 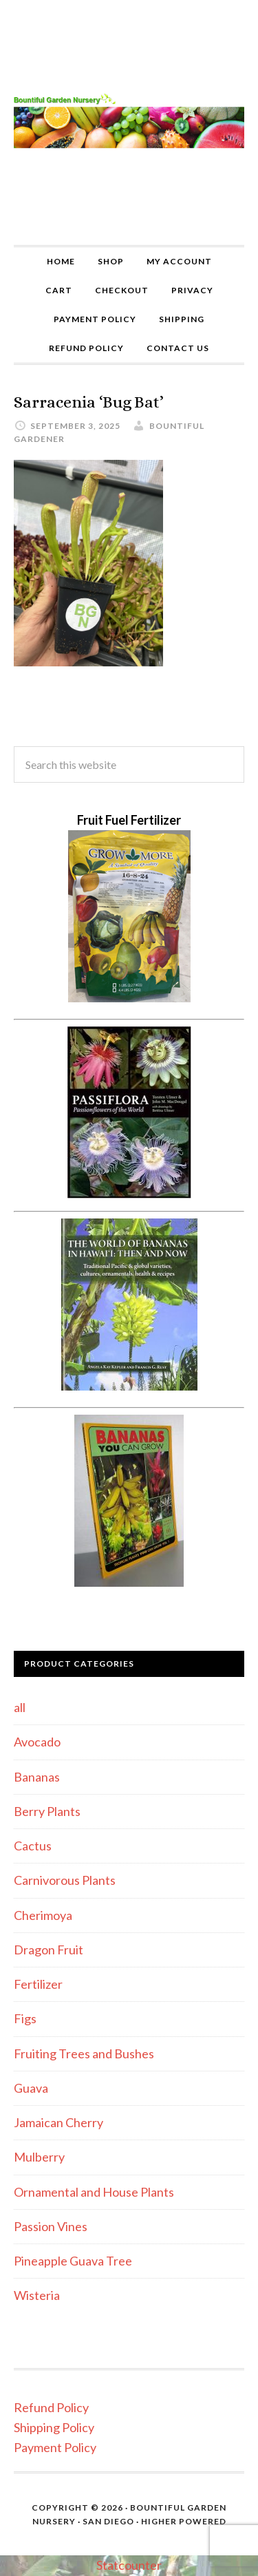 What do you see at coordinates (129, 2565) in the screenshot?
I see `Statcounter` at bounding box center [129, 2565].